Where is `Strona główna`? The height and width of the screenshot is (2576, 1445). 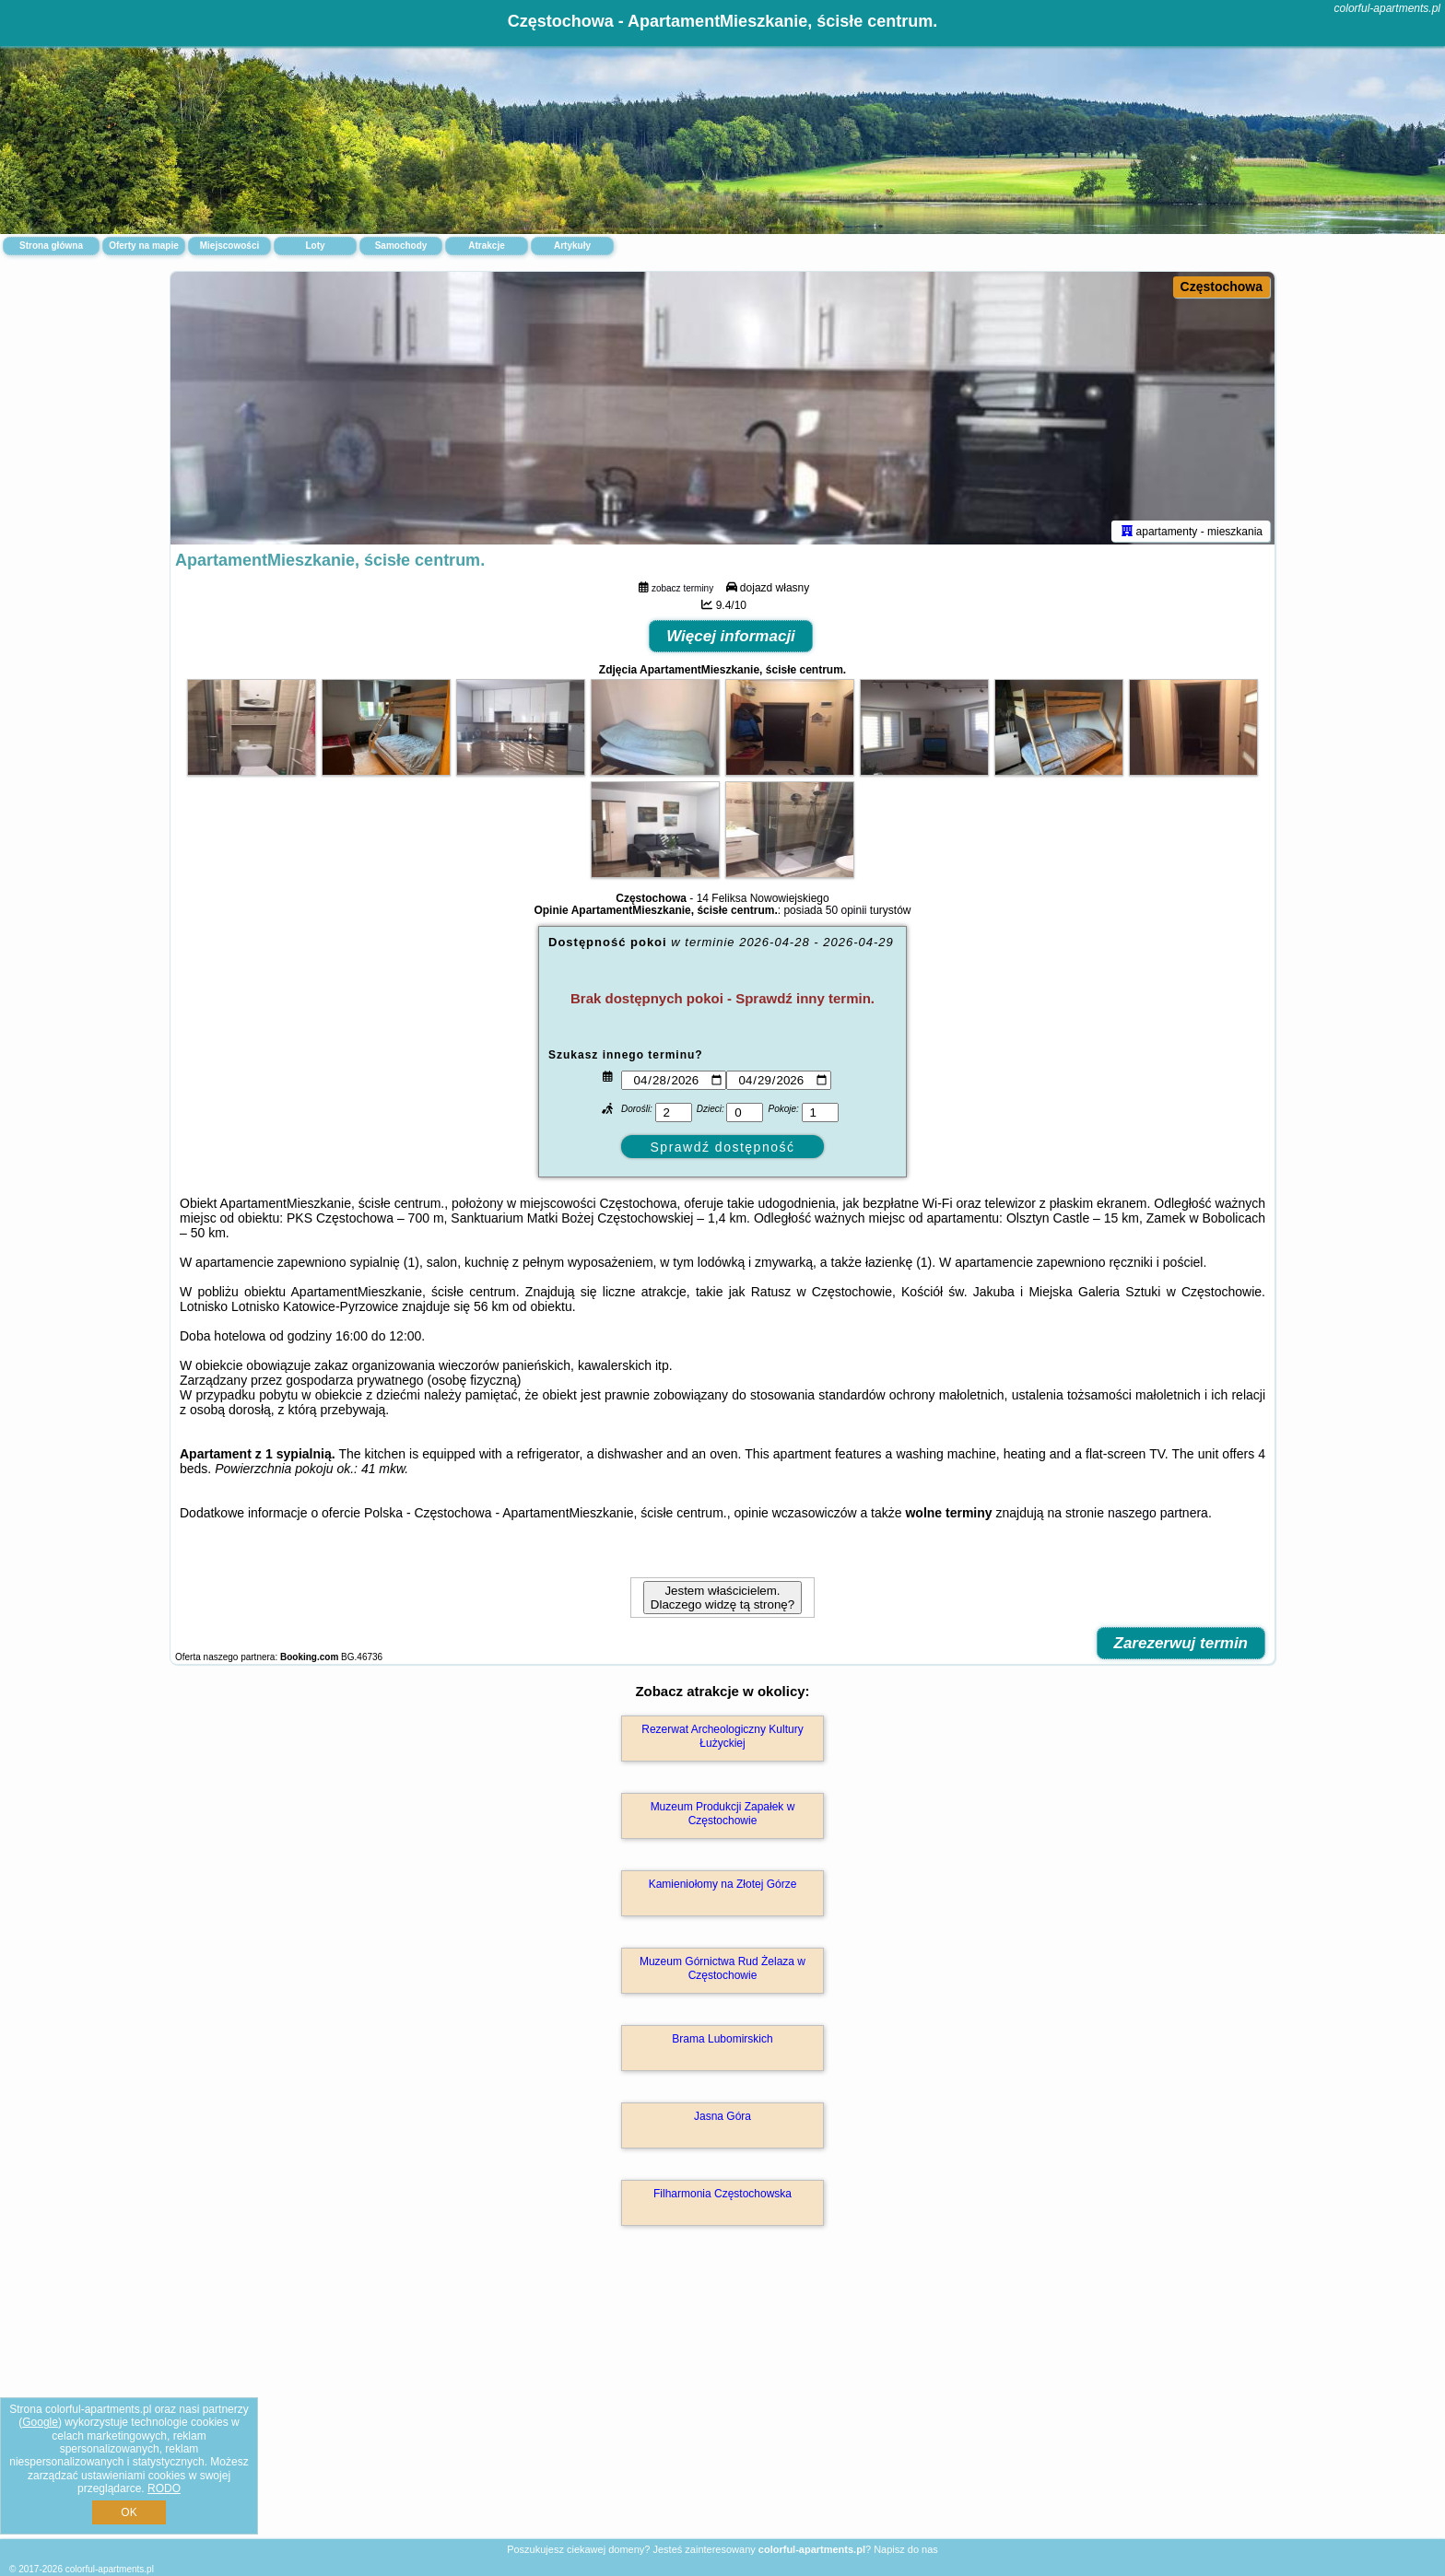
Strona główna is located at coordinates (51, 245).